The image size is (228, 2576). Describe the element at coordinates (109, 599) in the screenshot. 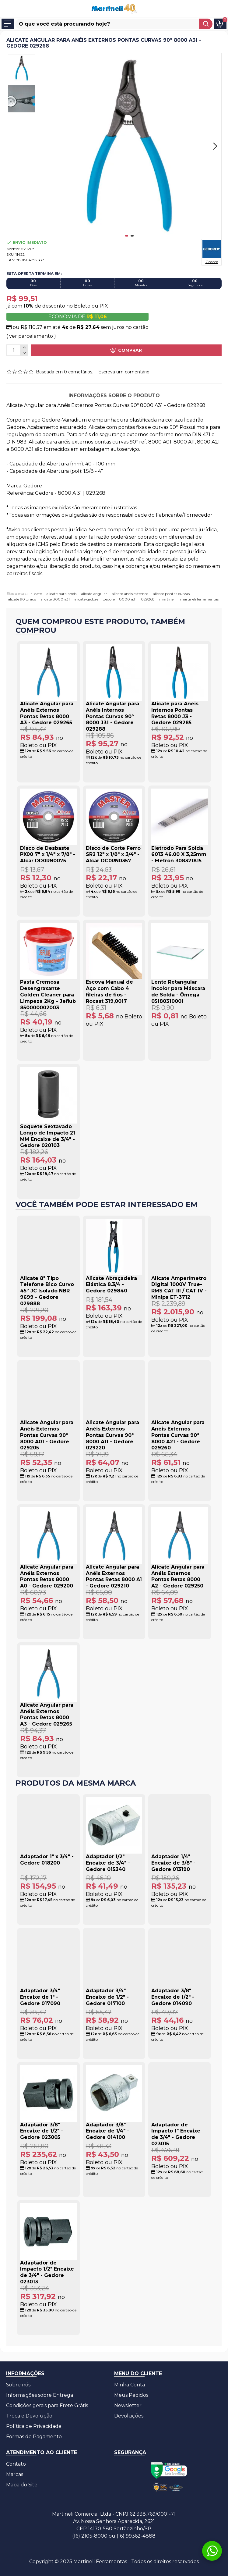

I see `gedore` at that location.